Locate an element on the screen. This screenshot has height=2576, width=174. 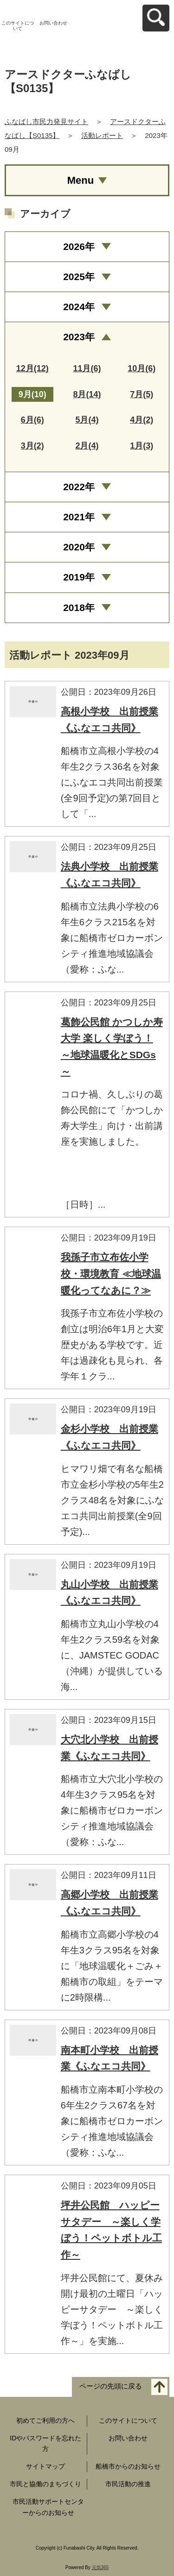
4月(2) is located at coordinates (141, 419).